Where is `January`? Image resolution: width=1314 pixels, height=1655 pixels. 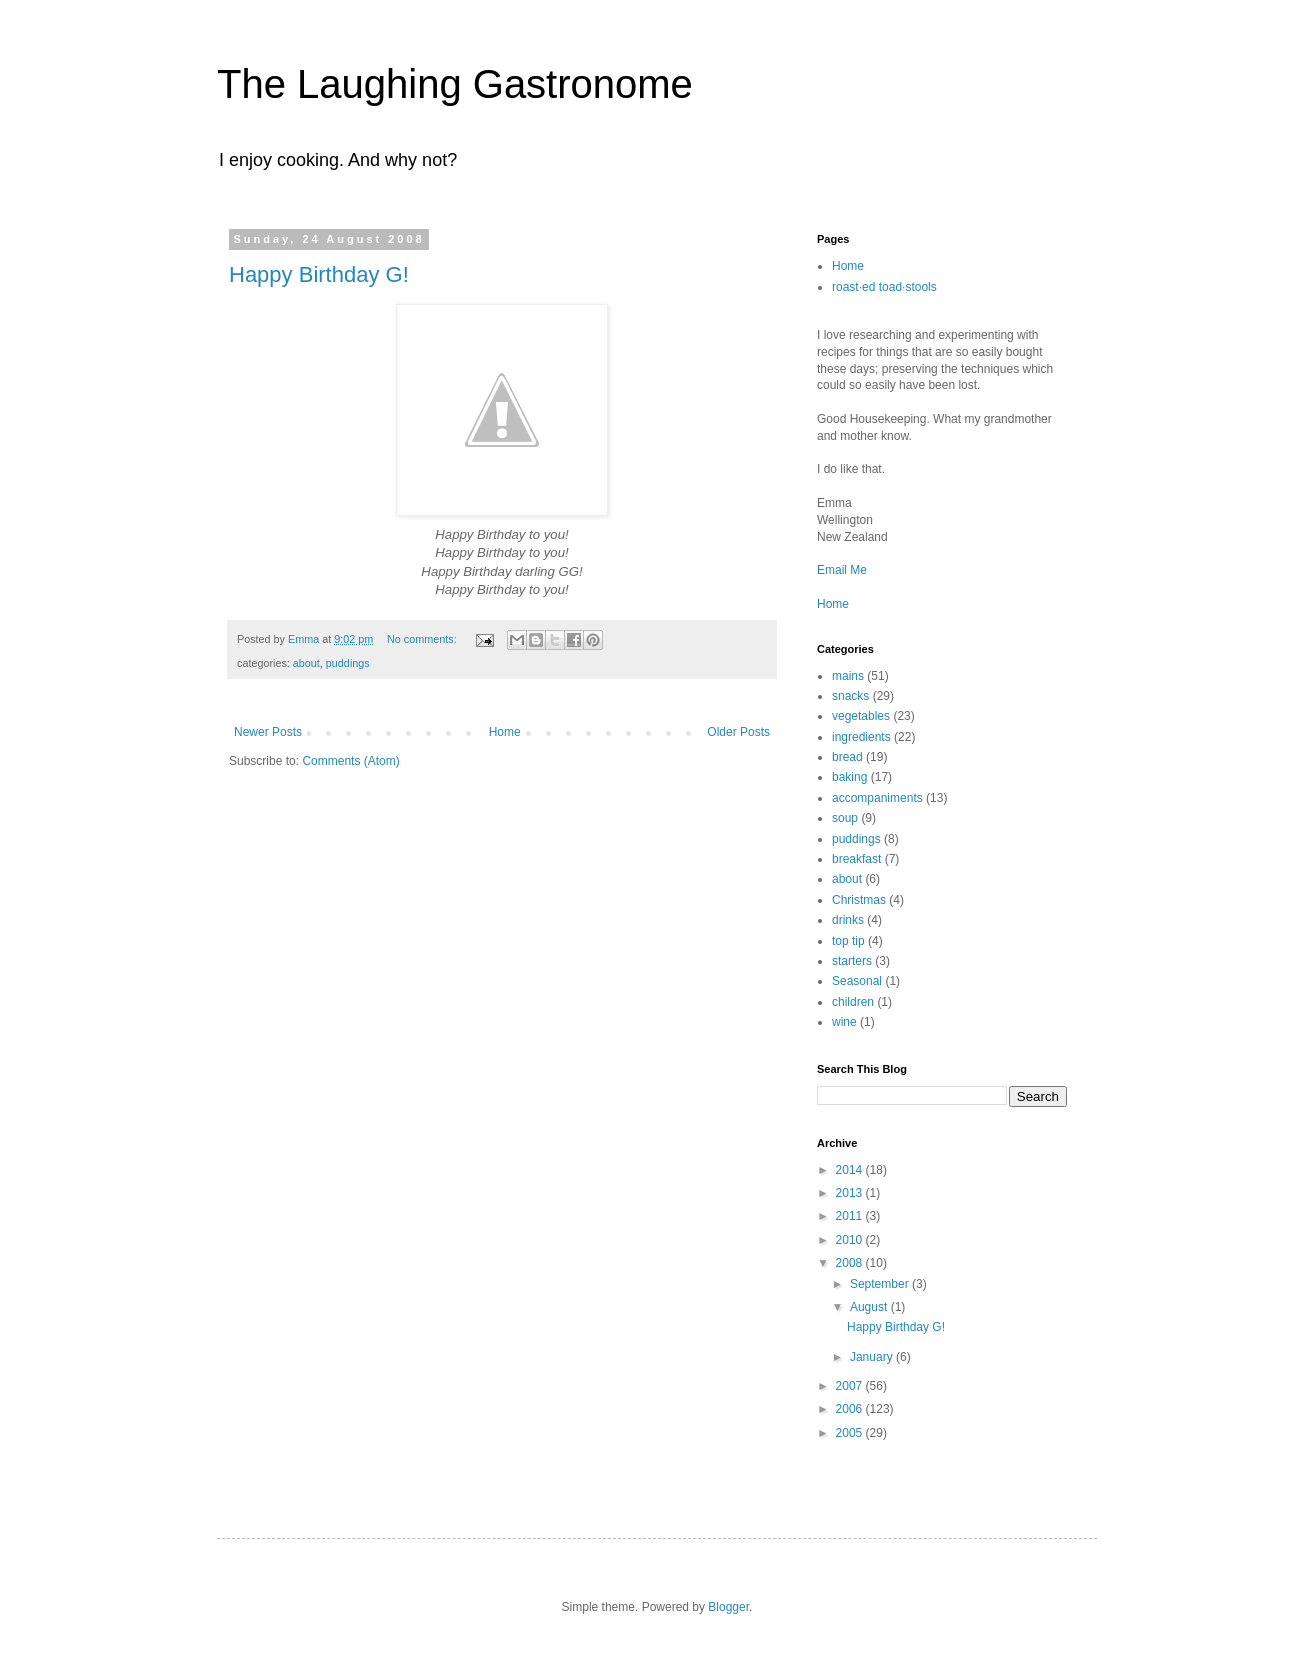 January is located at coordinates (873, 1357).